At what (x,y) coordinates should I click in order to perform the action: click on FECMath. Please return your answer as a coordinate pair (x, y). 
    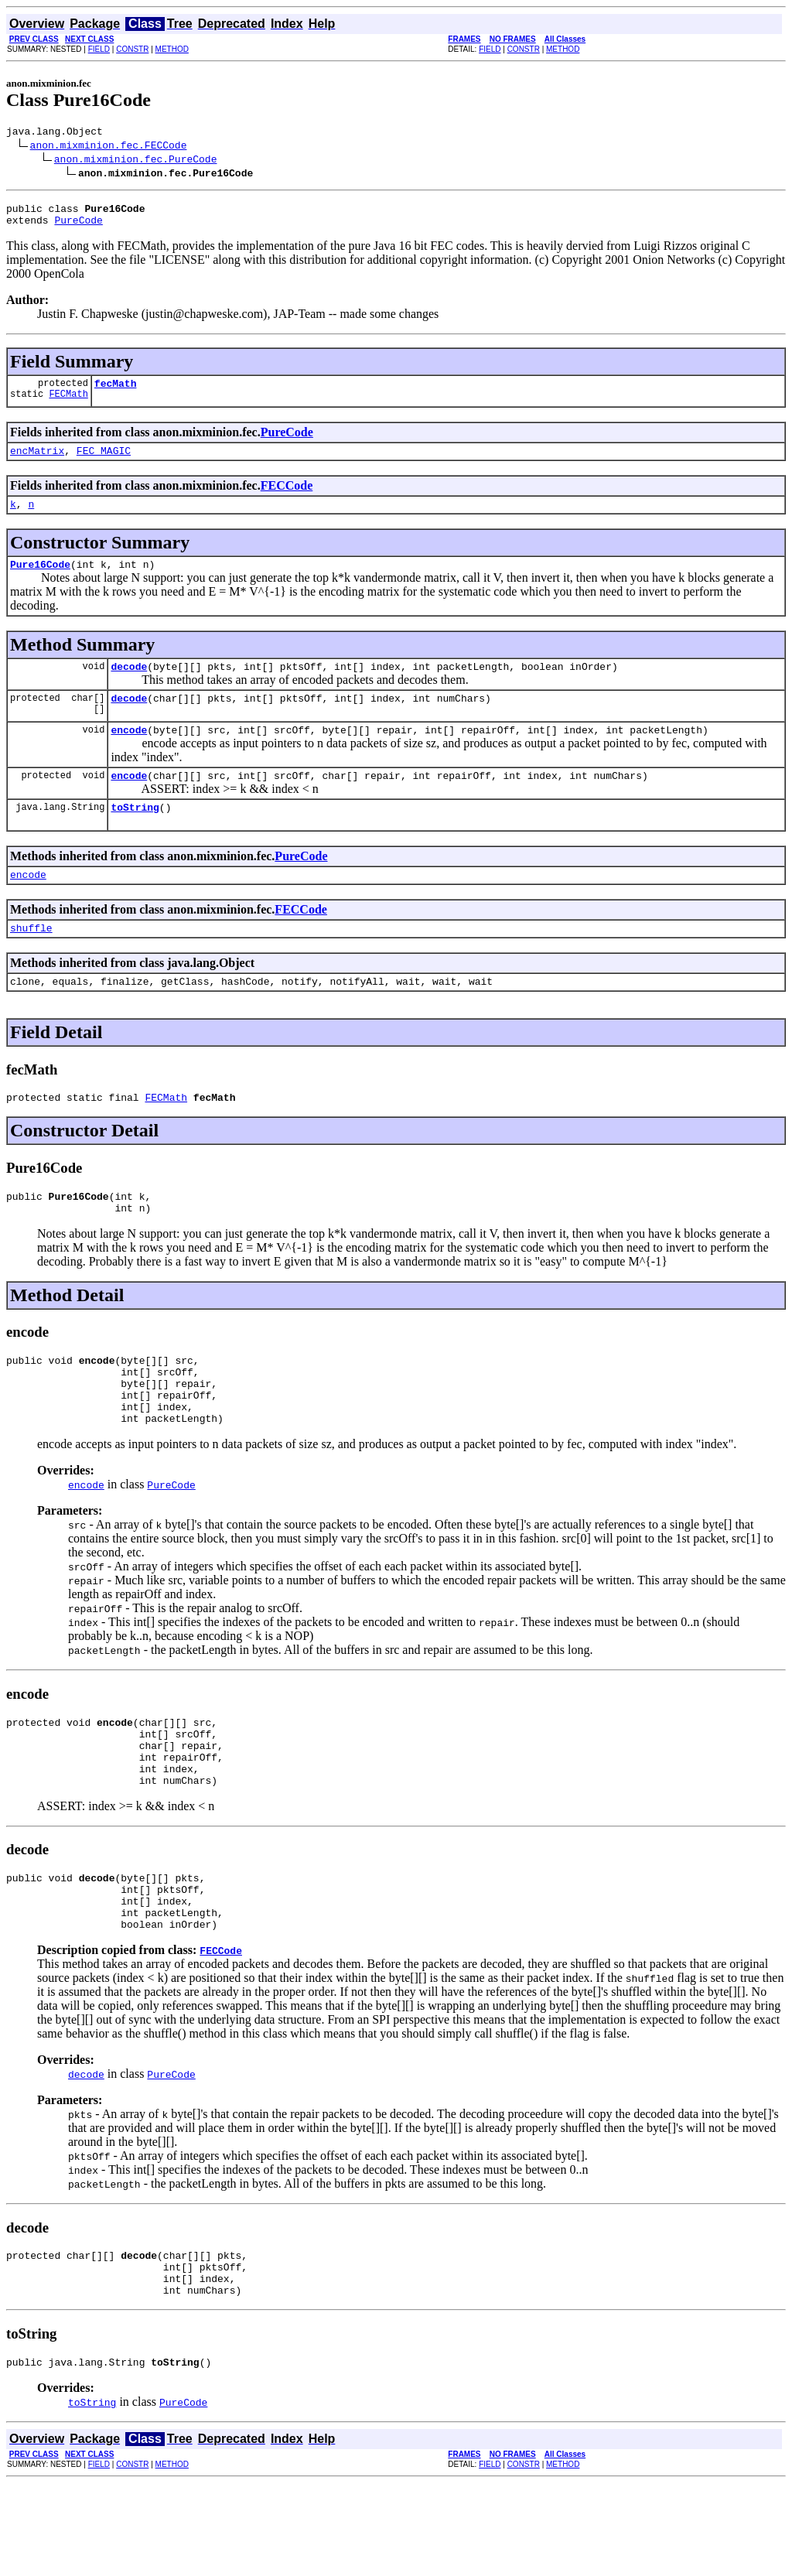
    Looking at the image, I should click on (68, 405).